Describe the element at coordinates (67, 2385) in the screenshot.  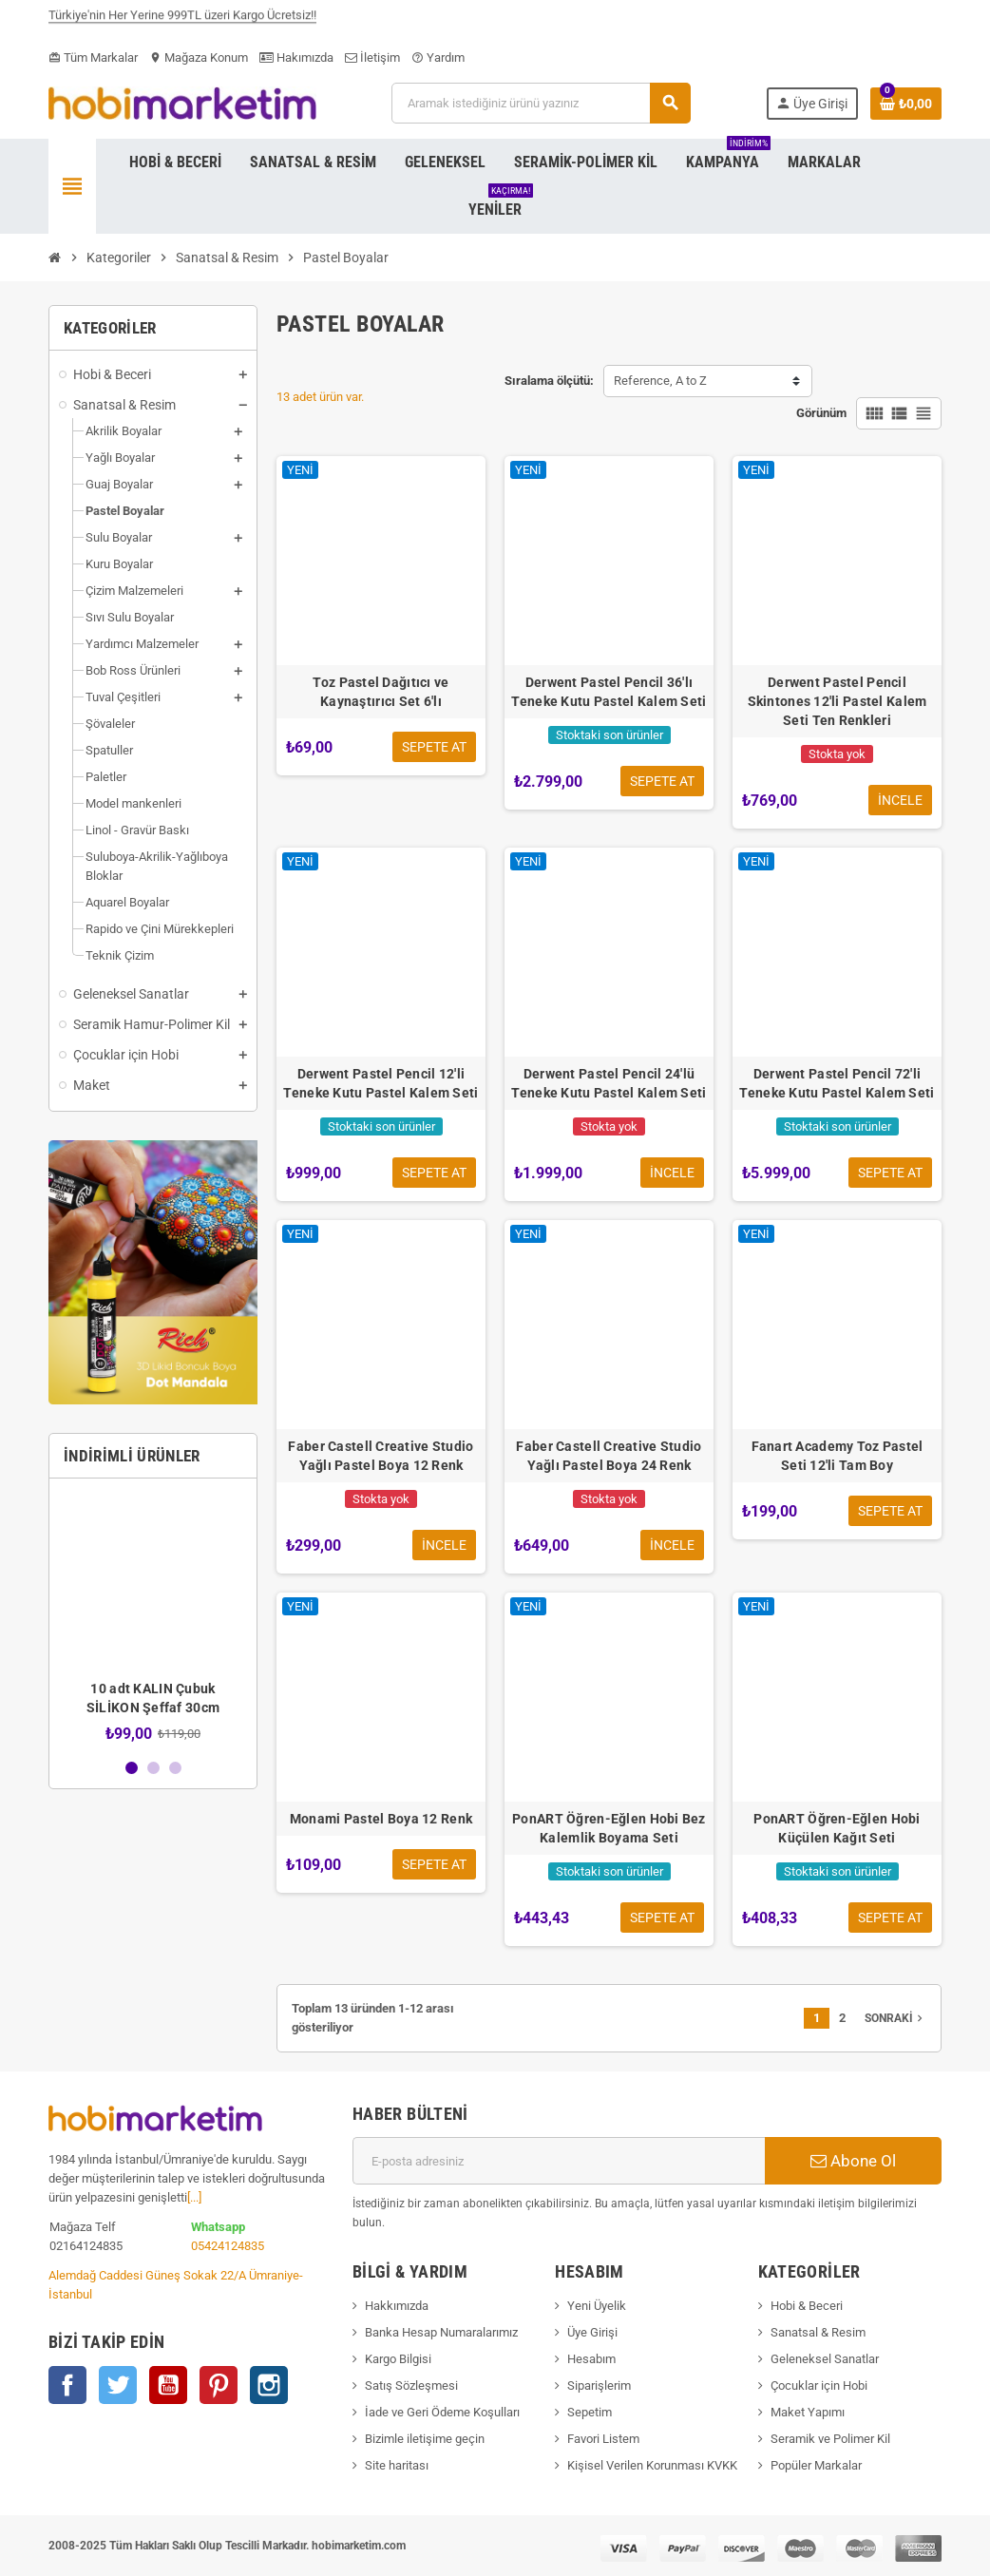
I see `Facebook` at that location.